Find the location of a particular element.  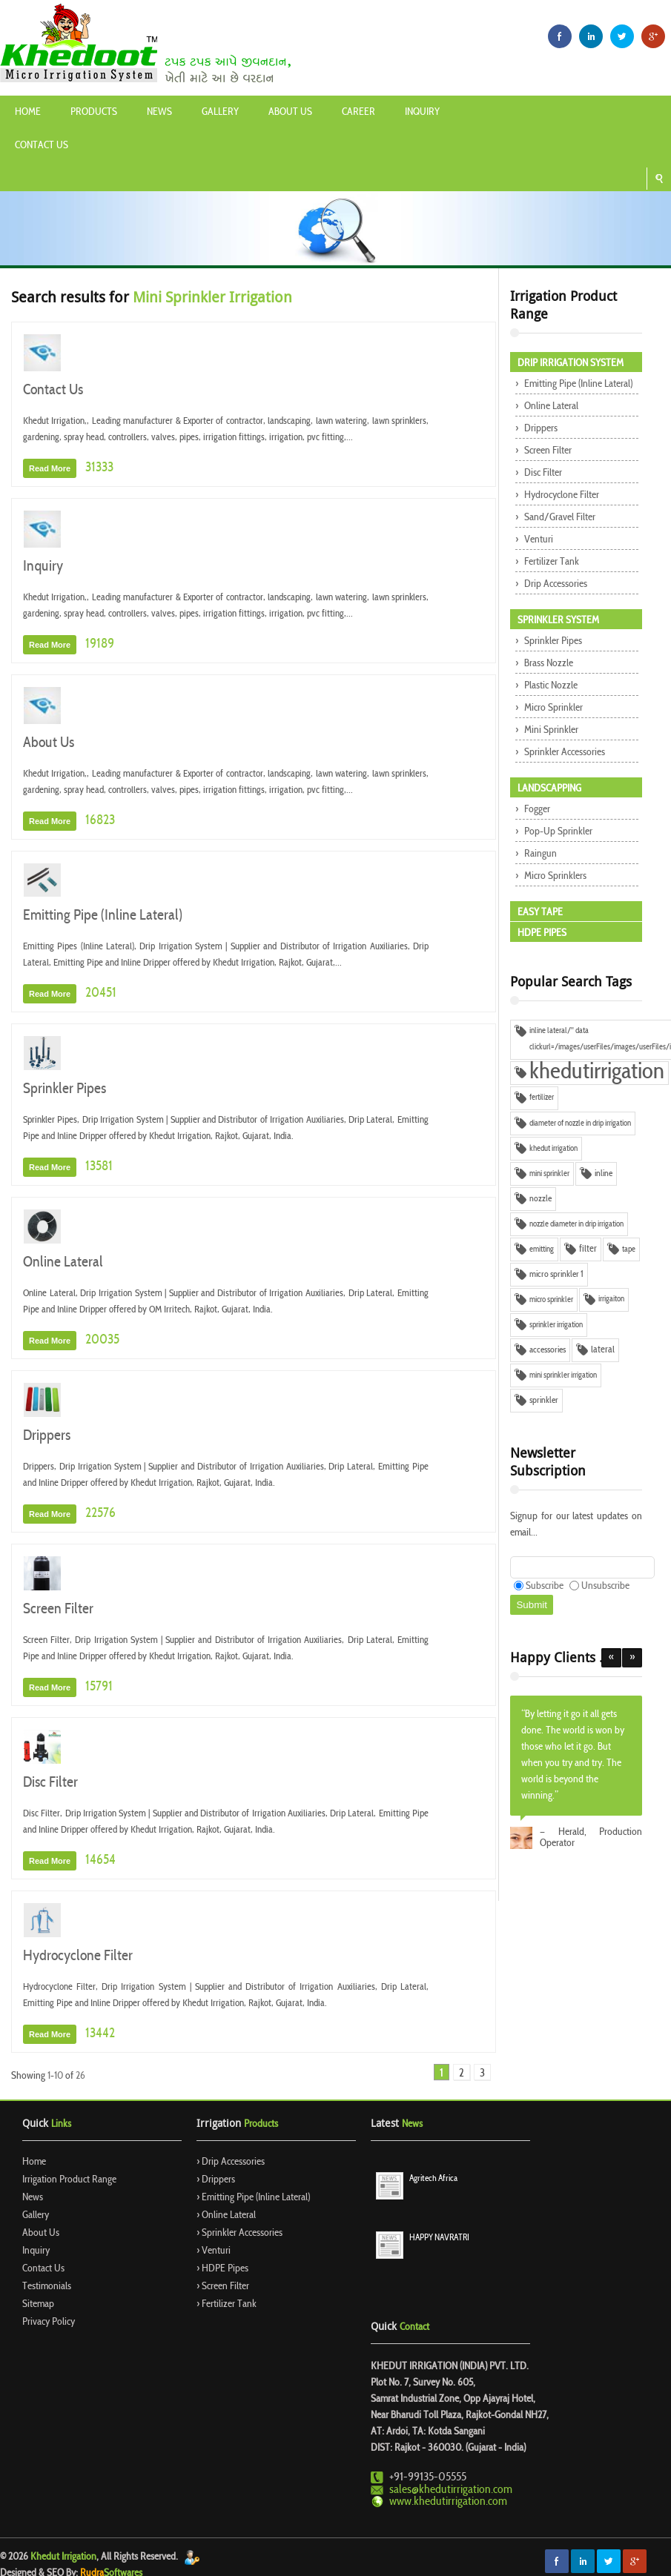

15791 is located at coordinates (98, 1687).